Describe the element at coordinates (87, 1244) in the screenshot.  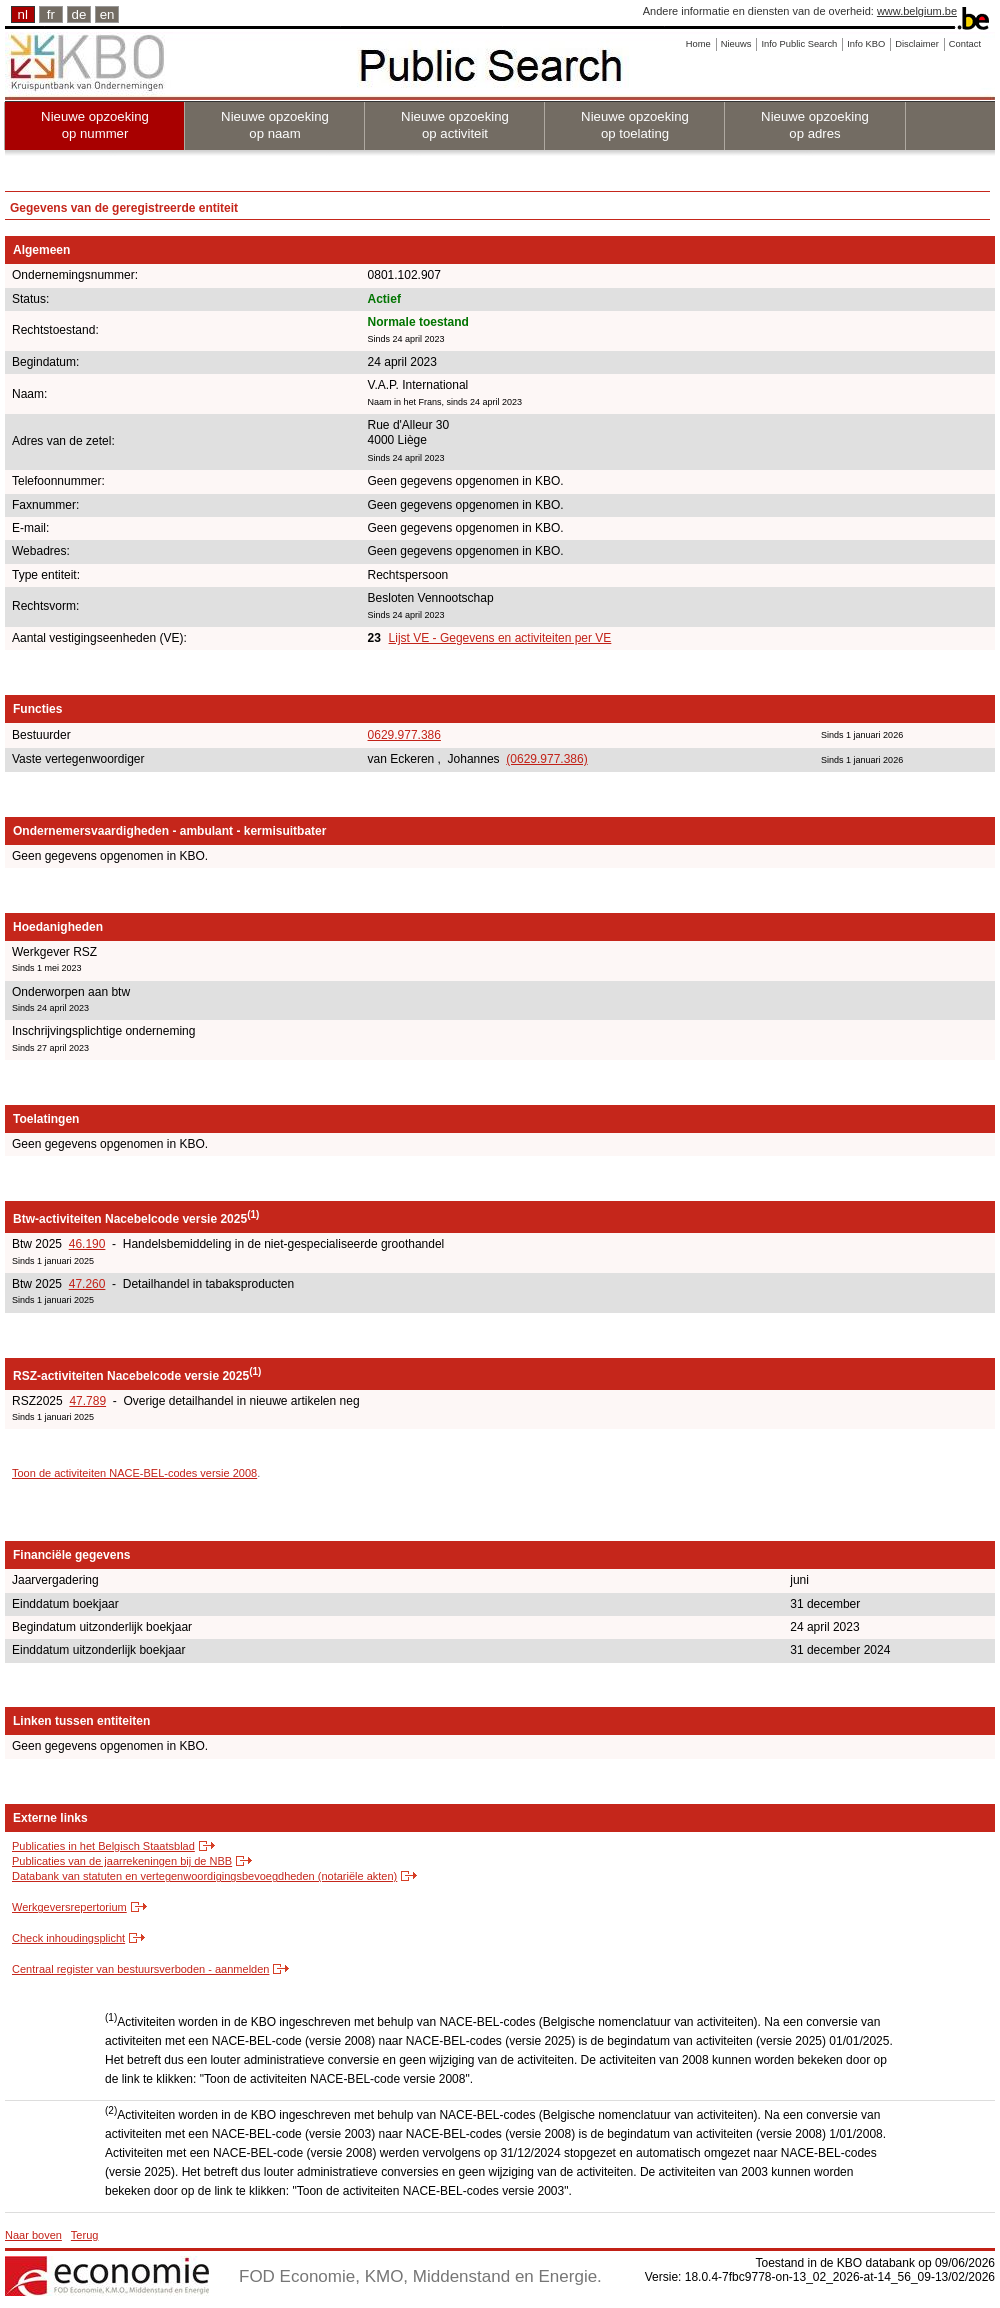
I see `46.190` at that location.